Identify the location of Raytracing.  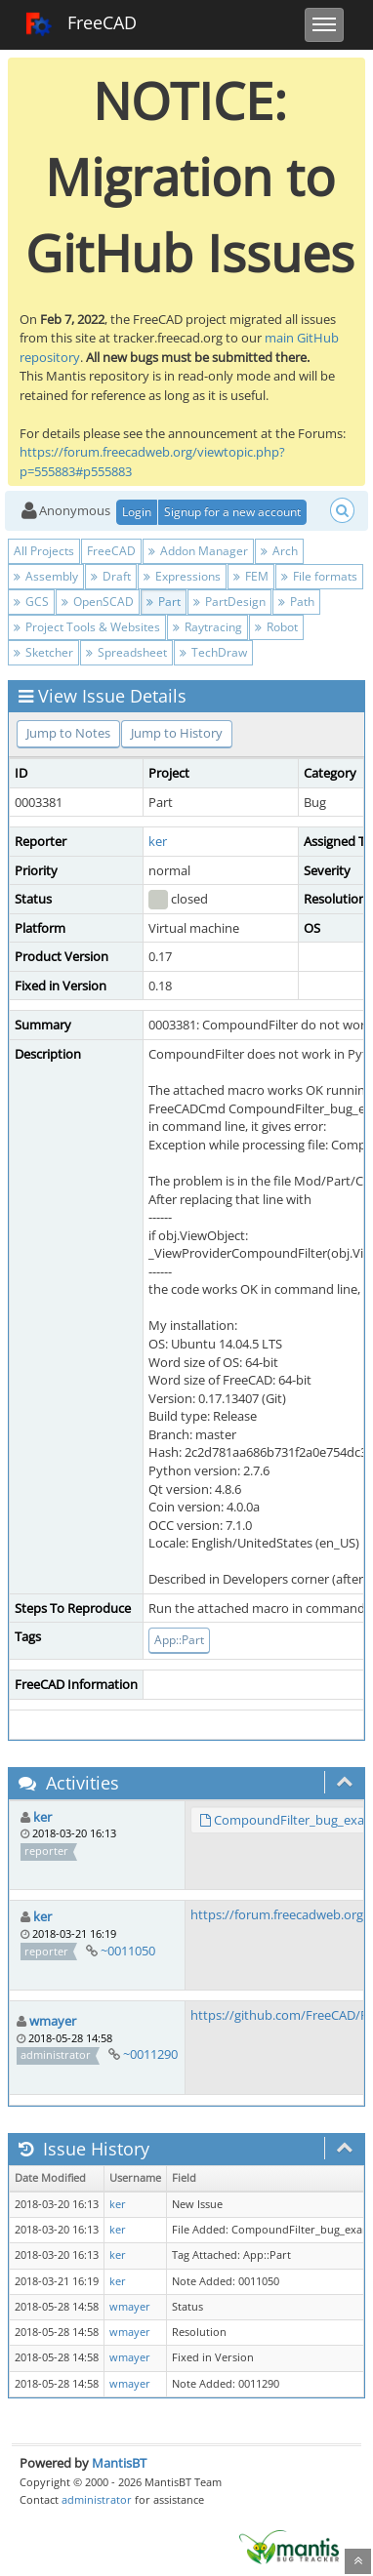
(207, 627).